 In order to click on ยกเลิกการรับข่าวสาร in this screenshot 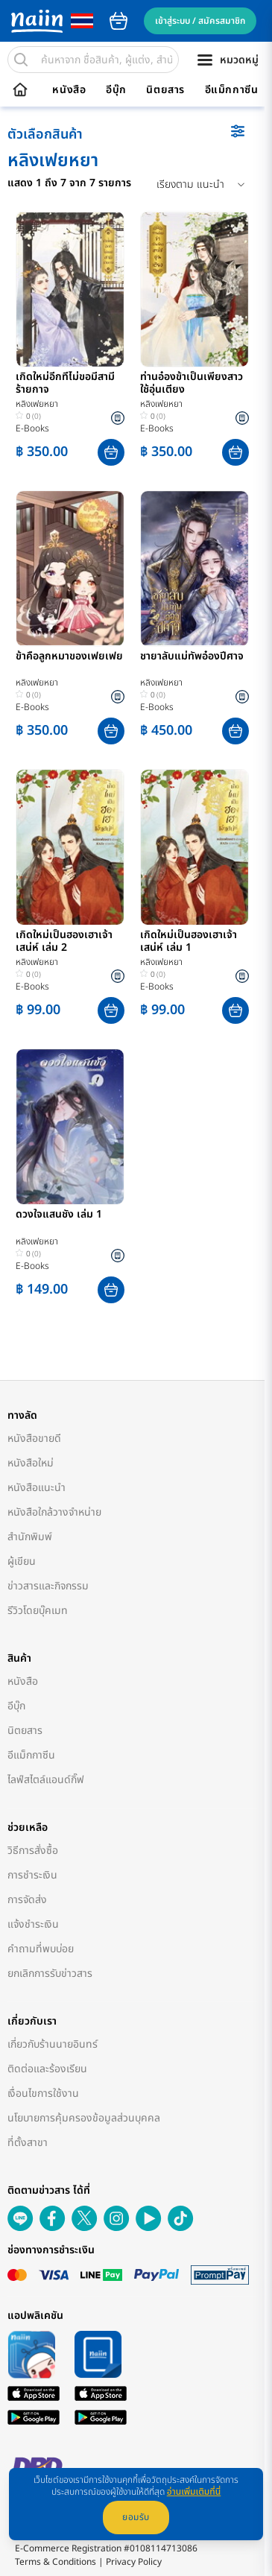, I will do `click(49, 1973)`.